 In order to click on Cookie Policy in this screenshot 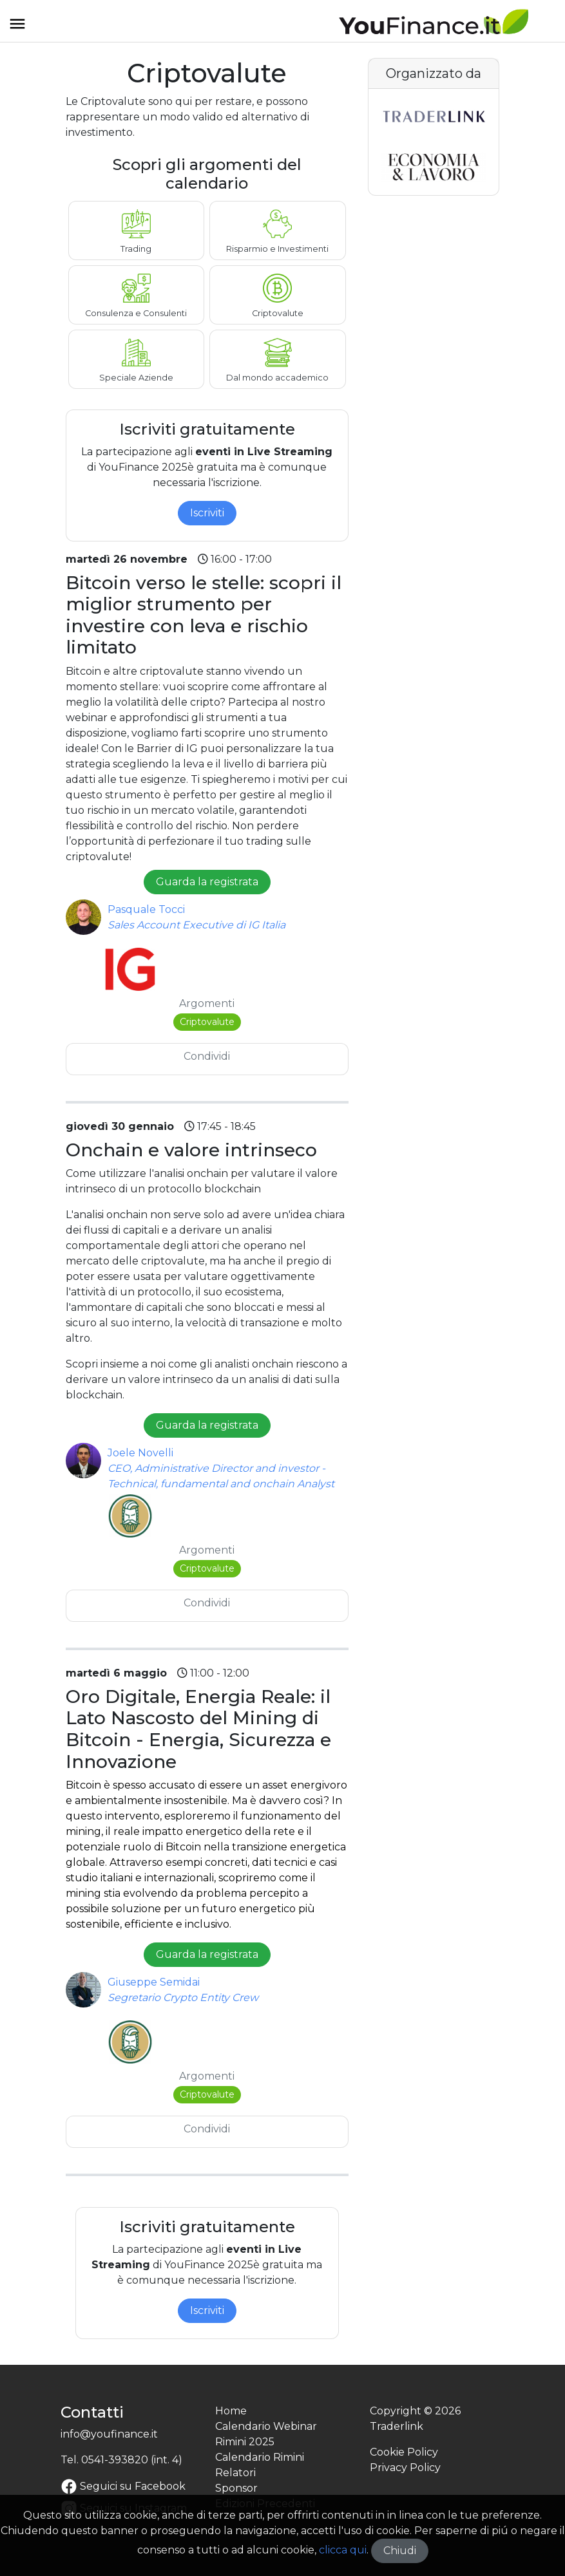, I will do `click(404, 2452)`.